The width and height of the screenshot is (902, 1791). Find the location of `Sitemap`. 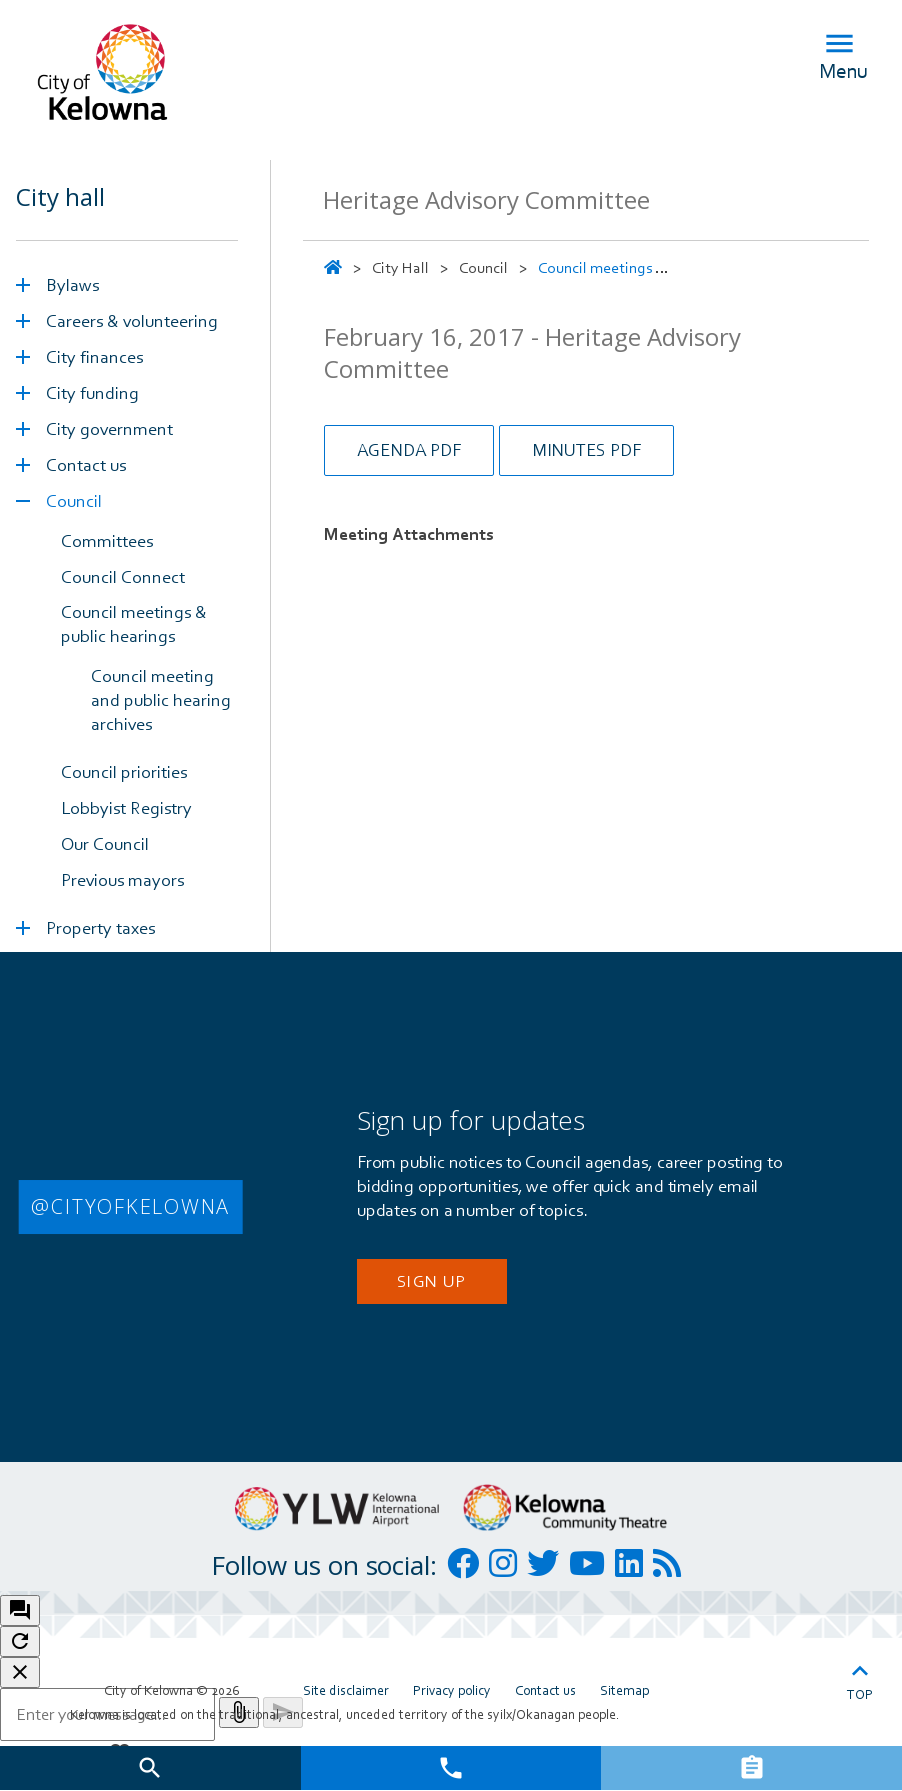

Sitemap is located at coordinates (624, 1690).